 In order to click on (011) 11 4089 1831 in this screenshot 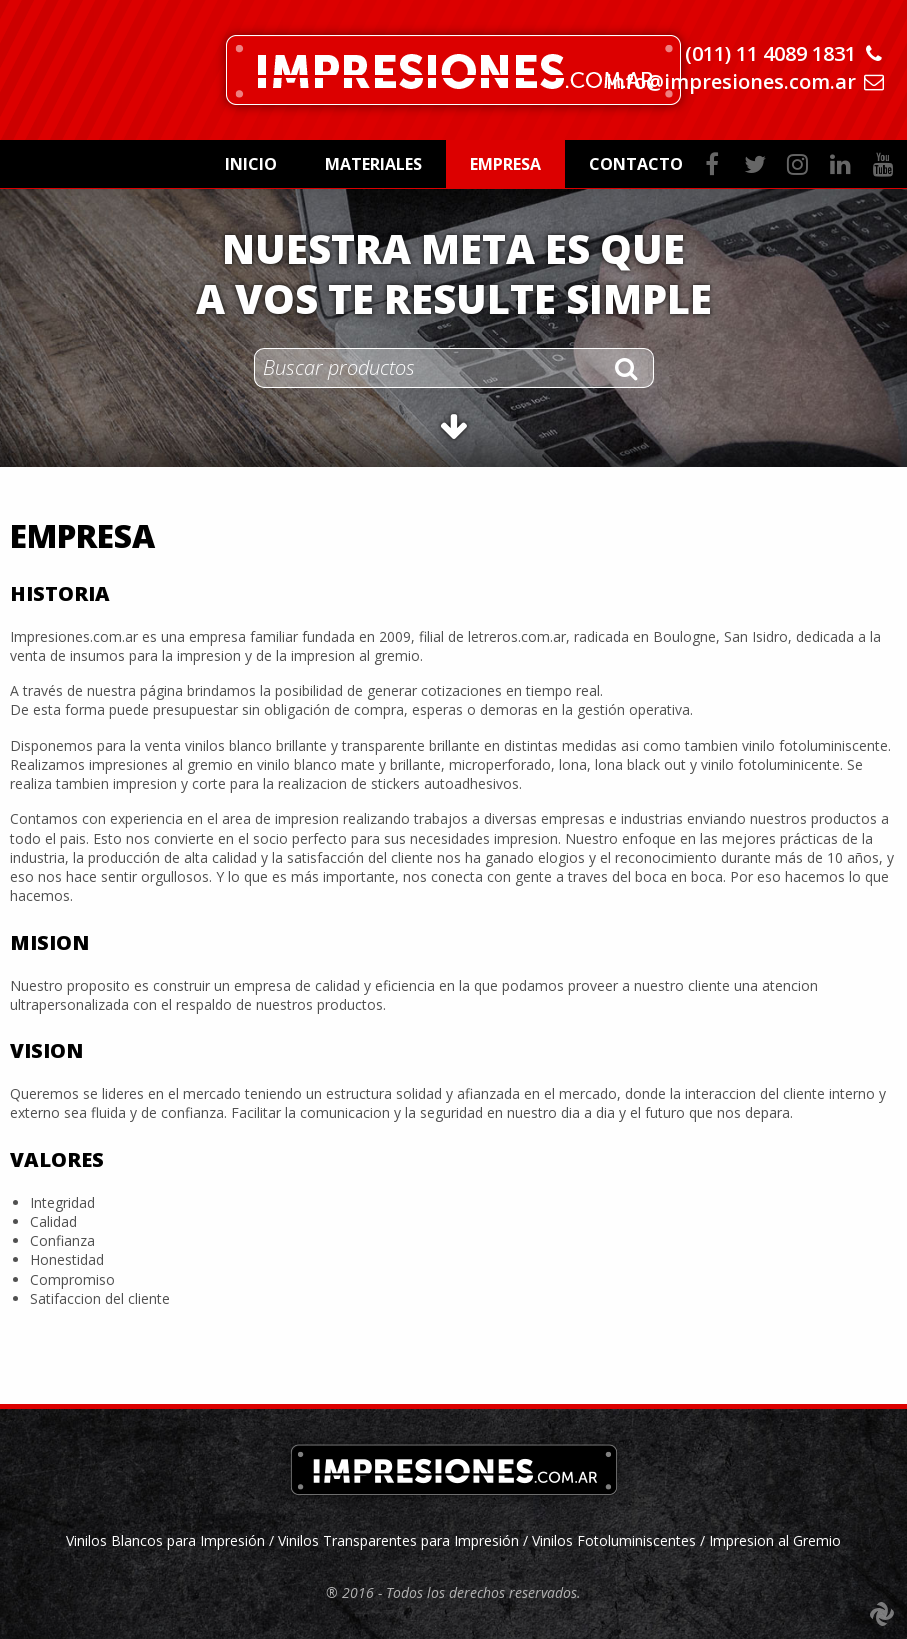, I will do `click(770, 53)`.